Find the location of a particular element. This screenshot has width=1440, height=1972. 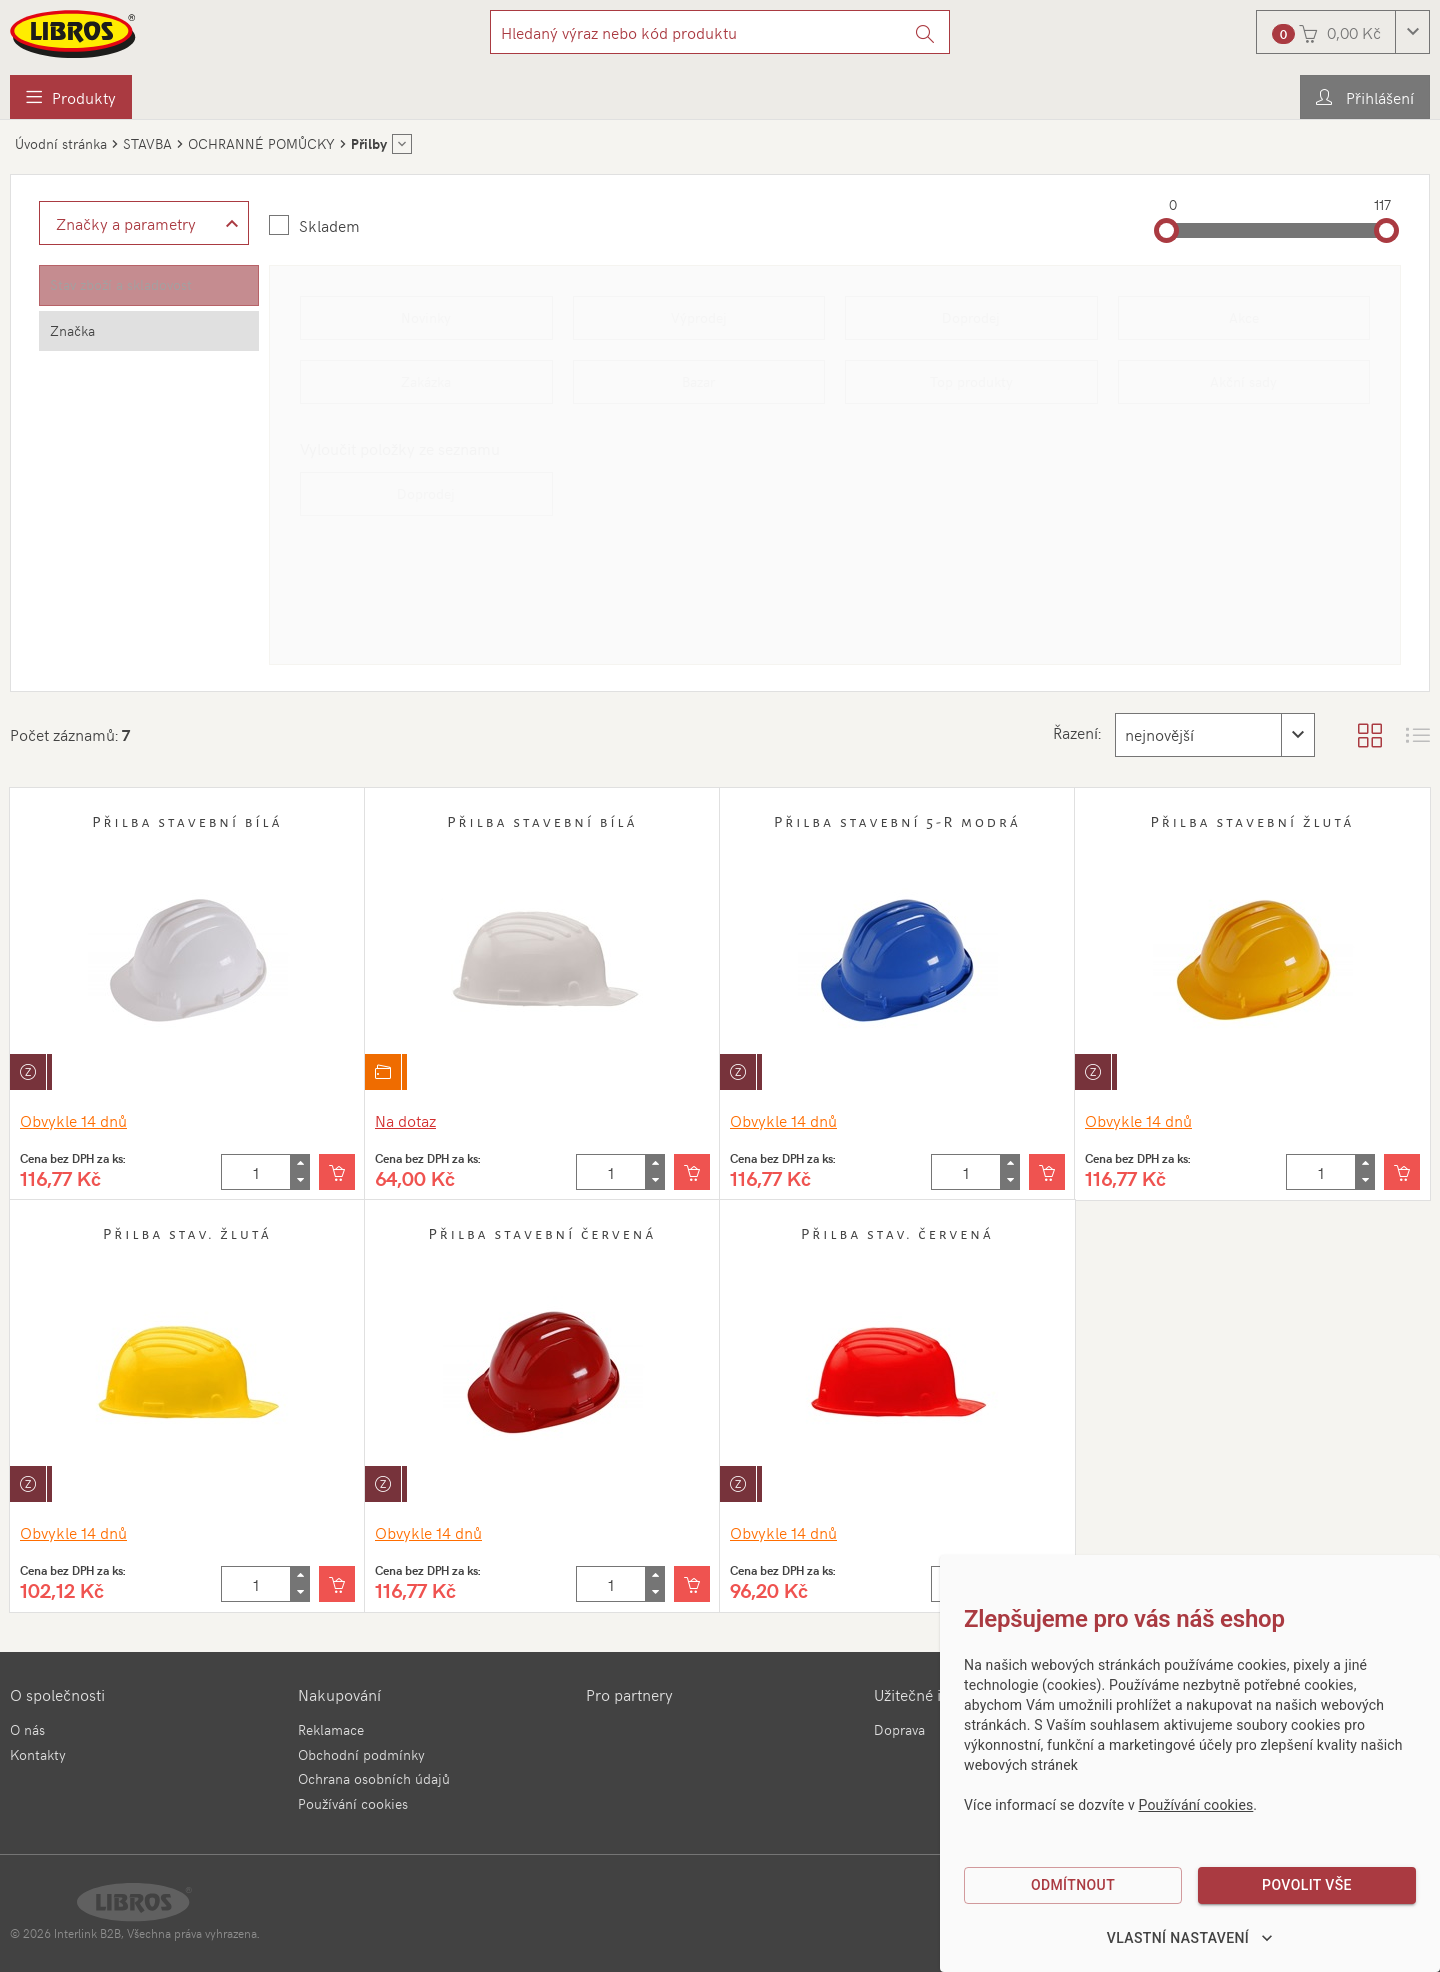

[tab] is located at coordinates (149, 285).